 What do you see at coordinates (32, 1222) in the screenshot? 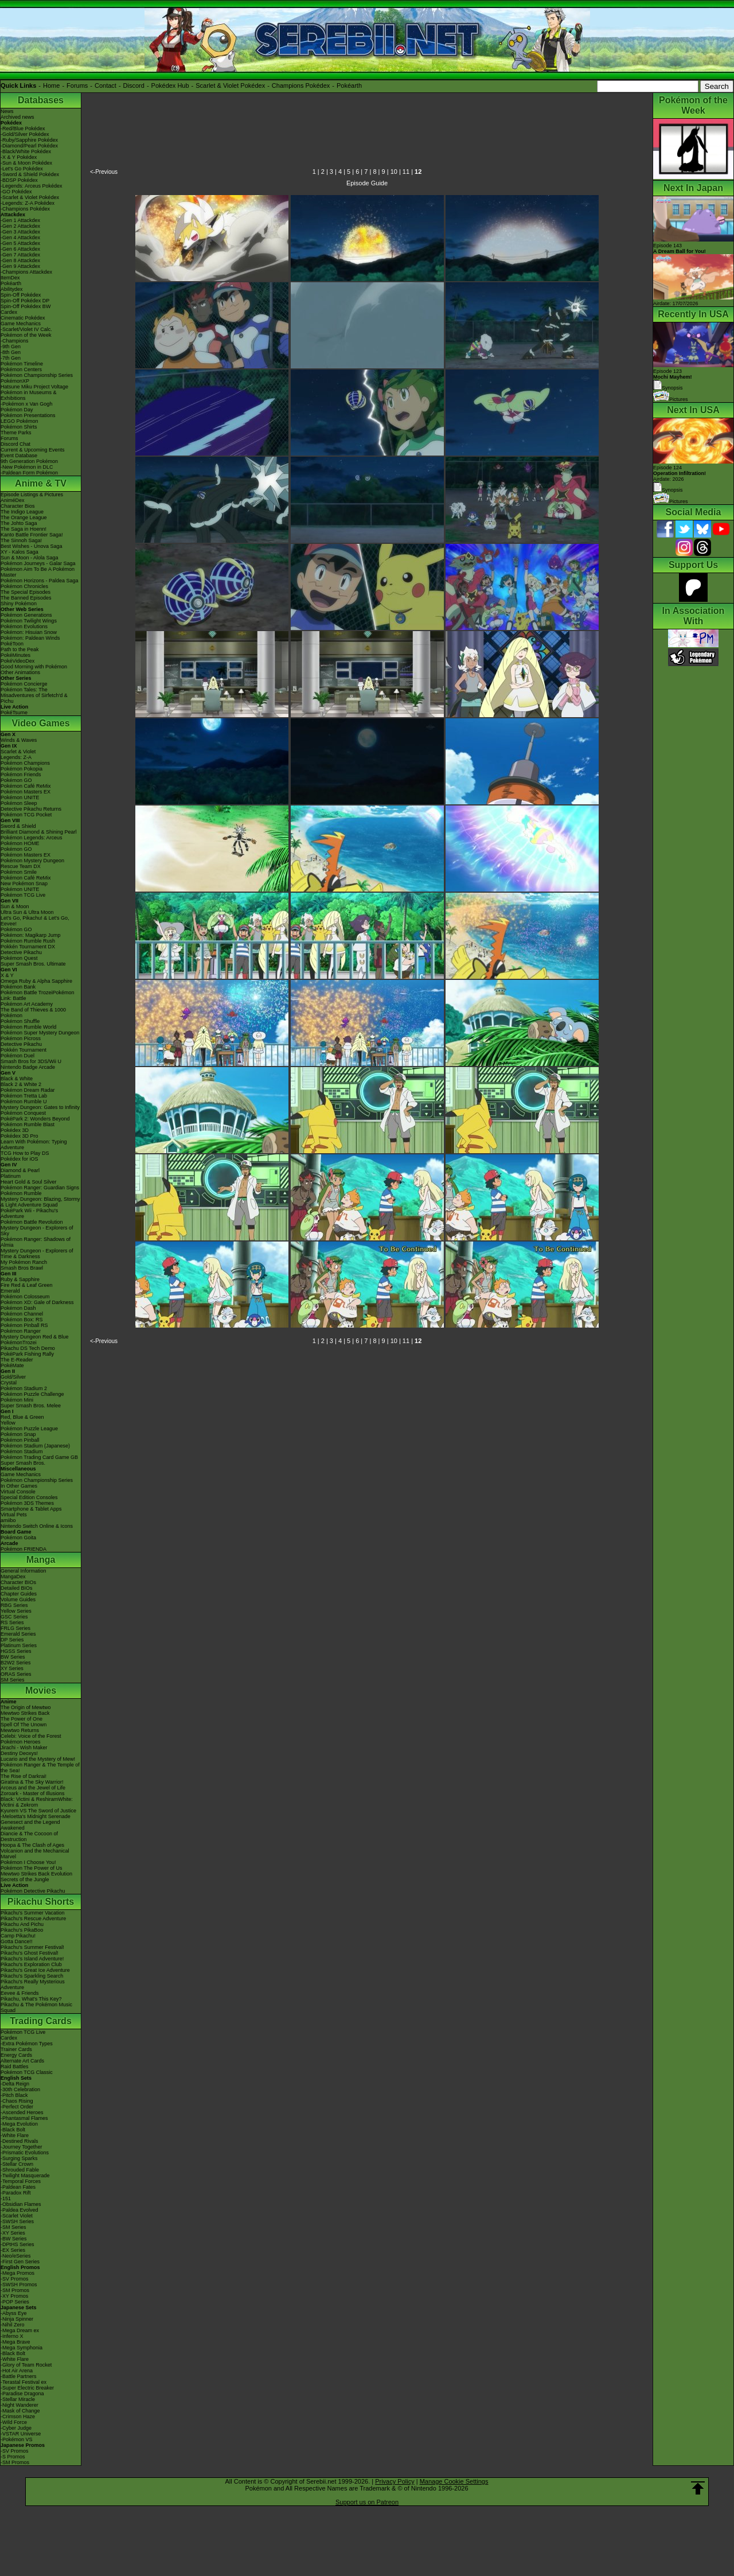
I see `Pokémon Battle Revolution` at bounding box center [32, 1222].